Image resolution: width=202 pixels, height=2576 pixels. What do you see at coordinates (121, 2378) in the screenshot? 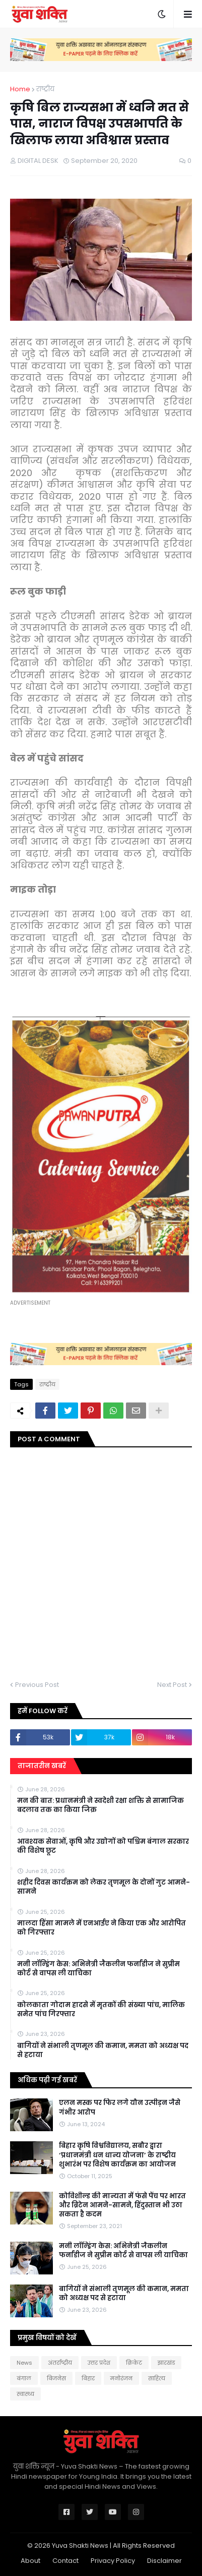
I see `मनोरंजन` at bounding box center [121, 2378].